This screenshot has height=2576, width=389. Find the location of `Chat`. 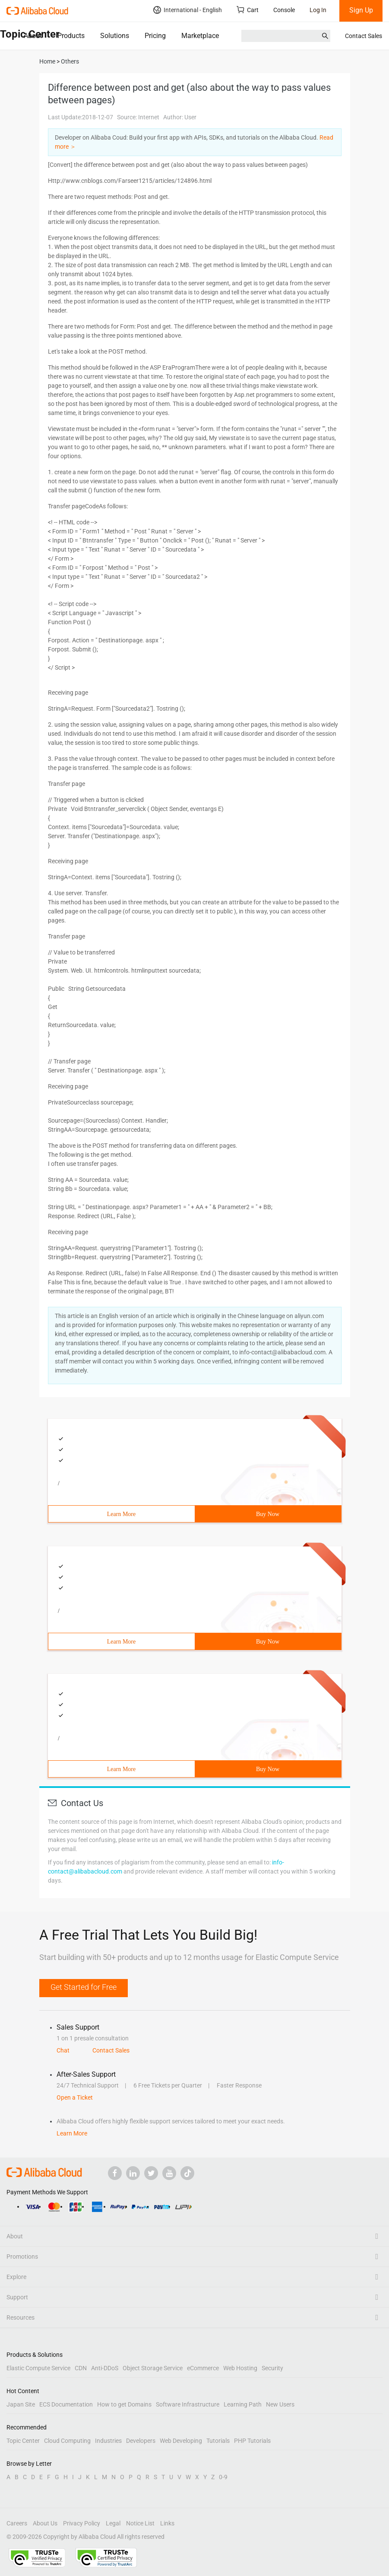

Chat is located at coordinates (63, 2050).